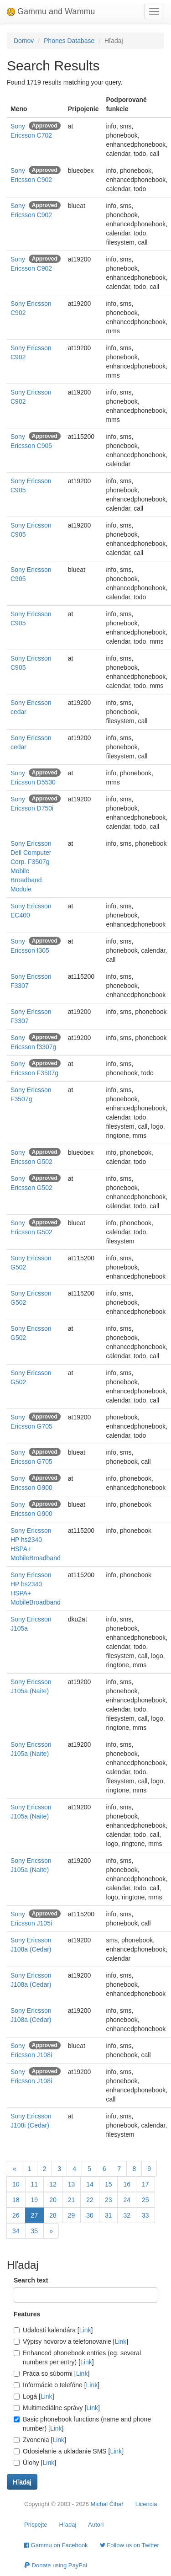  What do you see at coordinates (16, 2184) in the screenshot?
I see `10` at bounding box center [16, 2184].